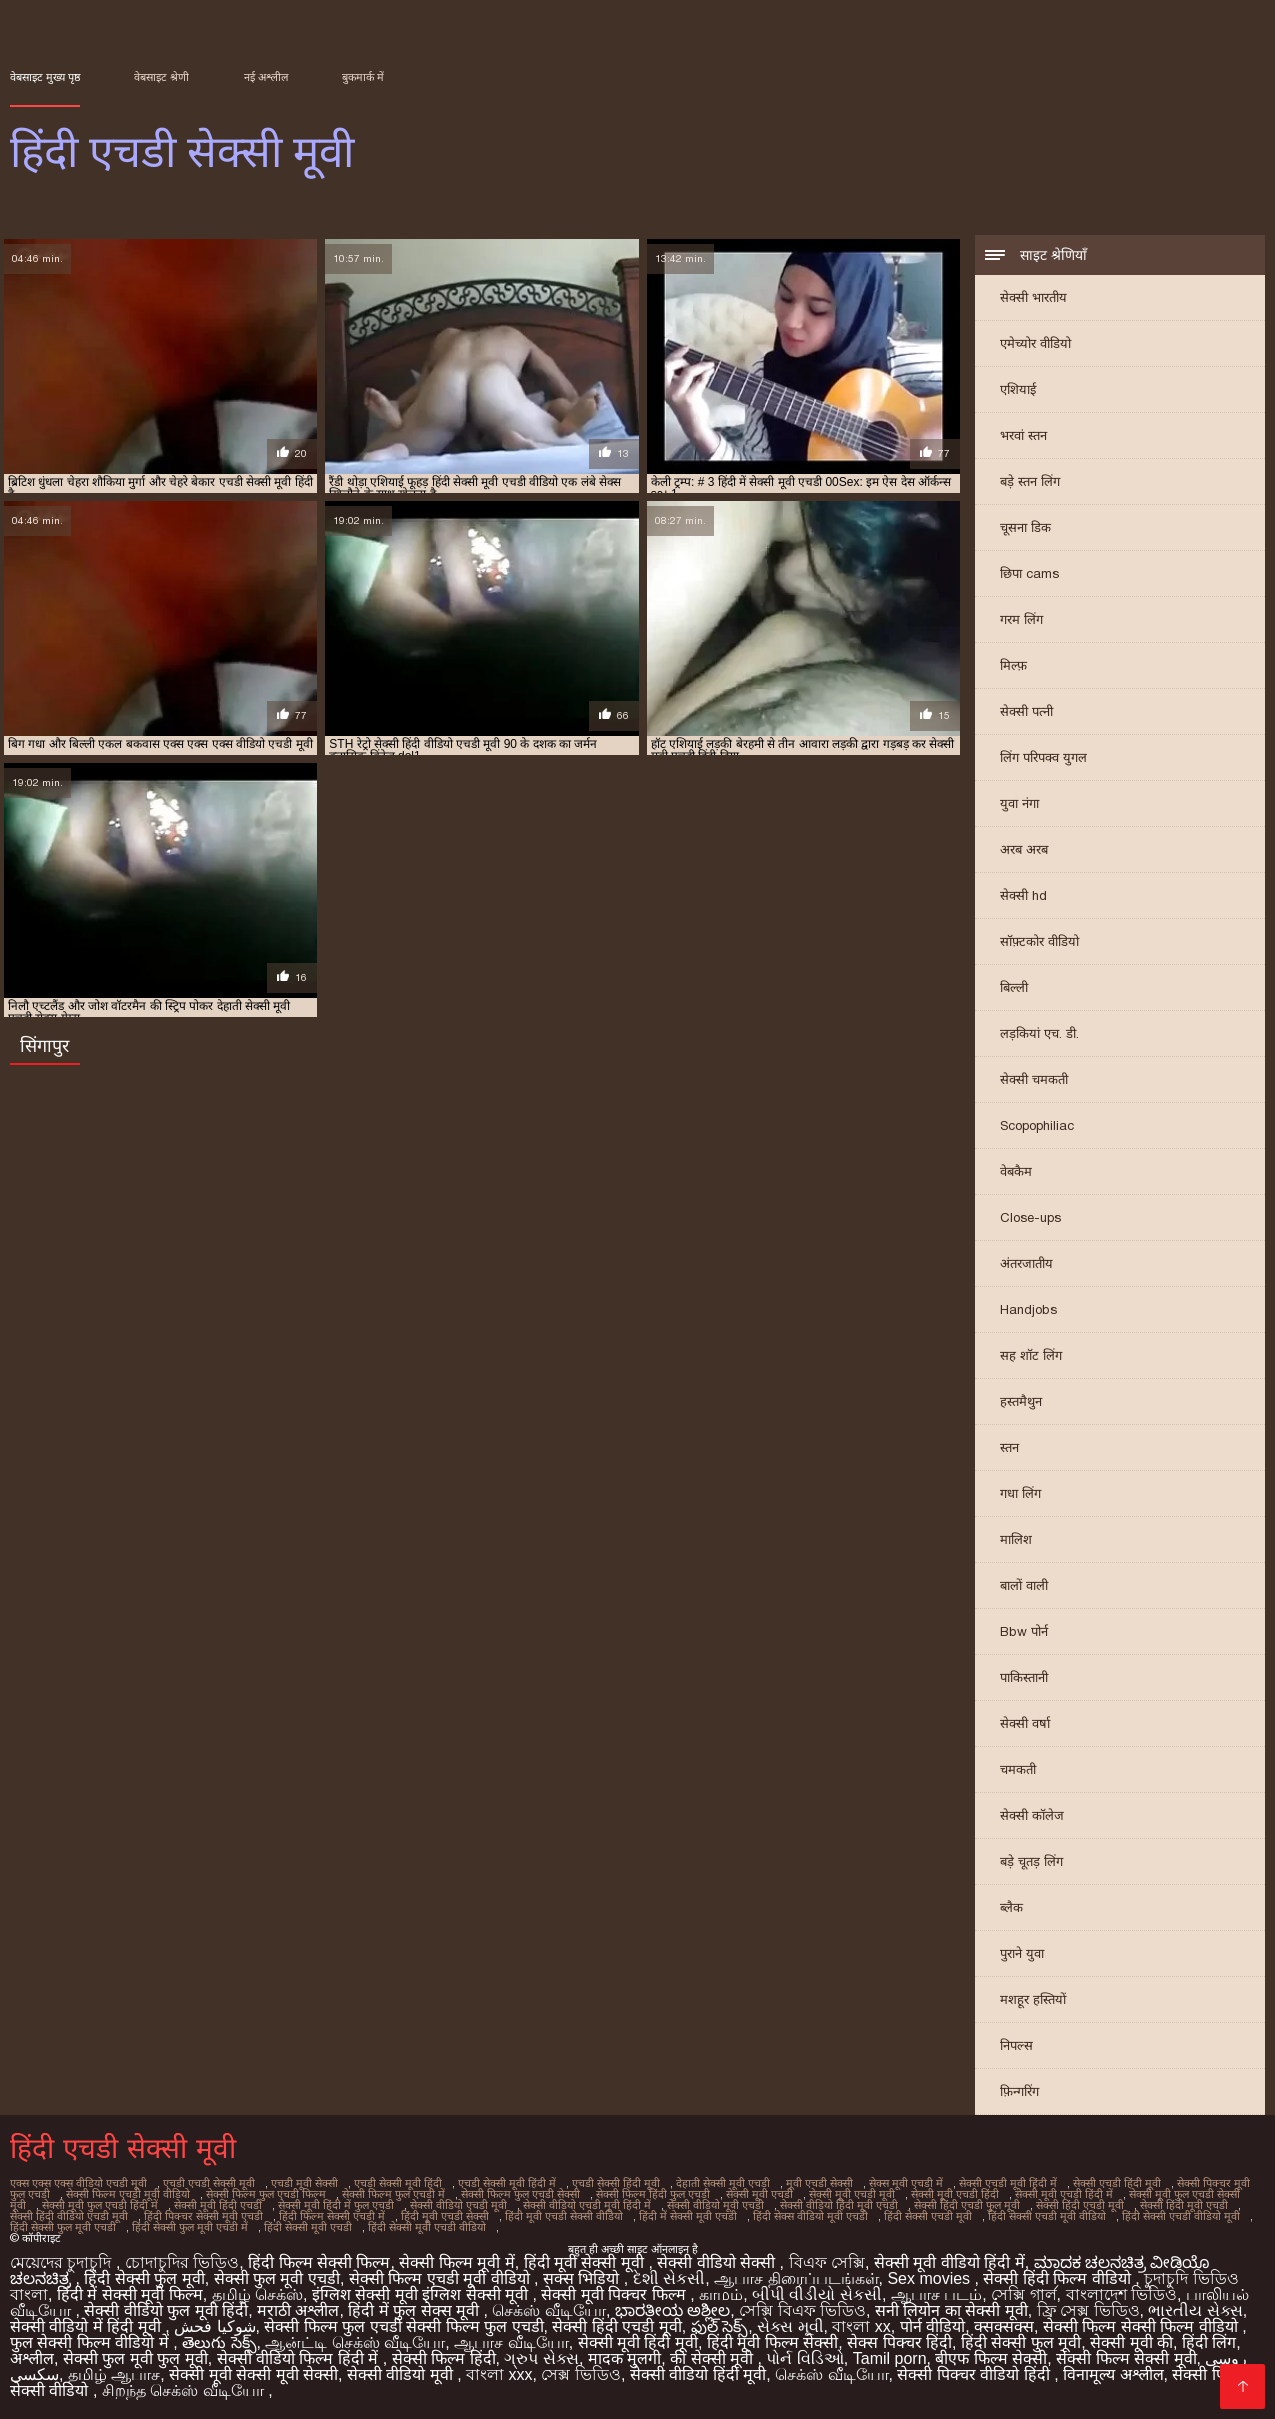 The width and height of the screenshot is (1275, 2419). Describe the element at coordinates (669, 2278) in the screenshot. I see `દેશી સેકસી` at that location.